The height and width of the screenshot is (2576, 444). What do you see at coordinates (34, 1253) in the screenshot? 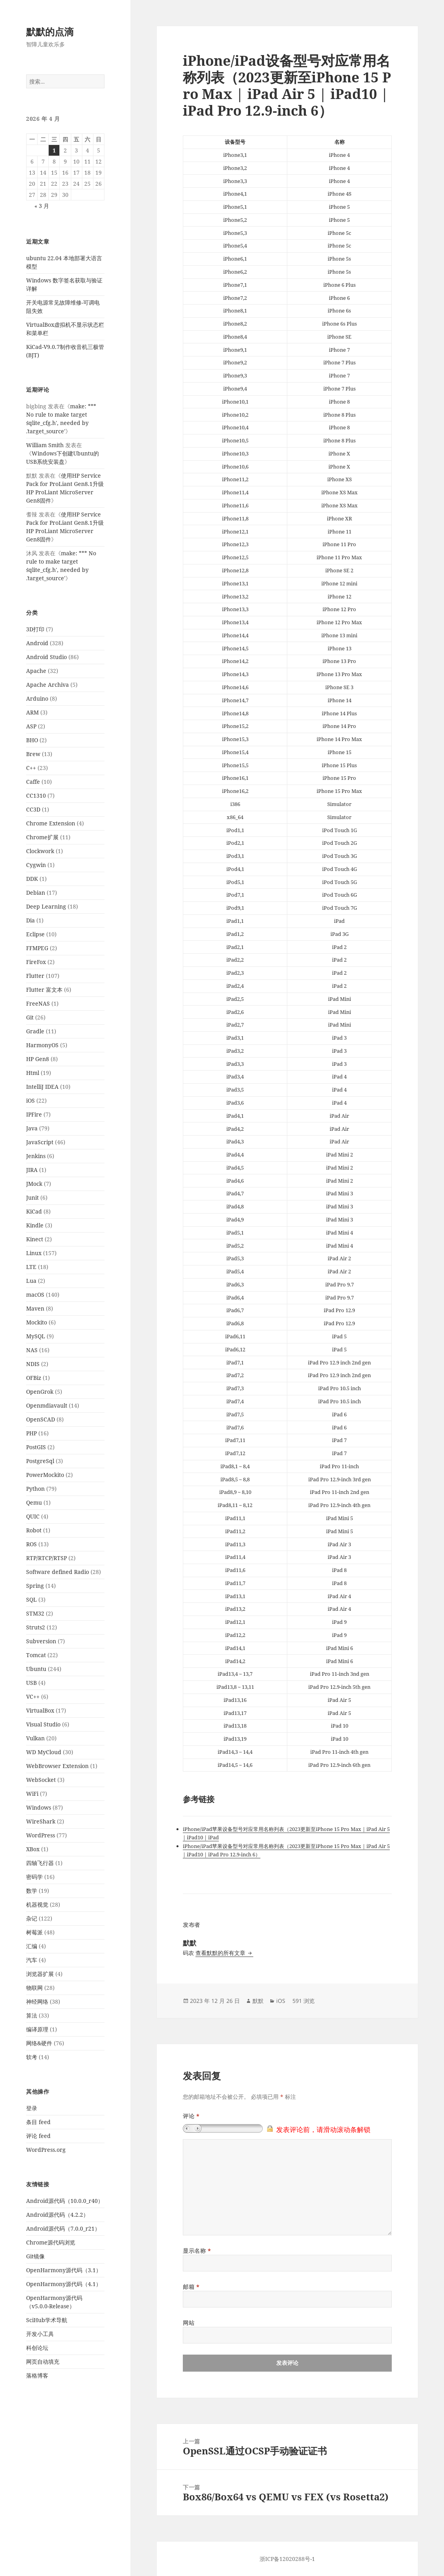
I see `Linux` at bounding box center [34, 1253].